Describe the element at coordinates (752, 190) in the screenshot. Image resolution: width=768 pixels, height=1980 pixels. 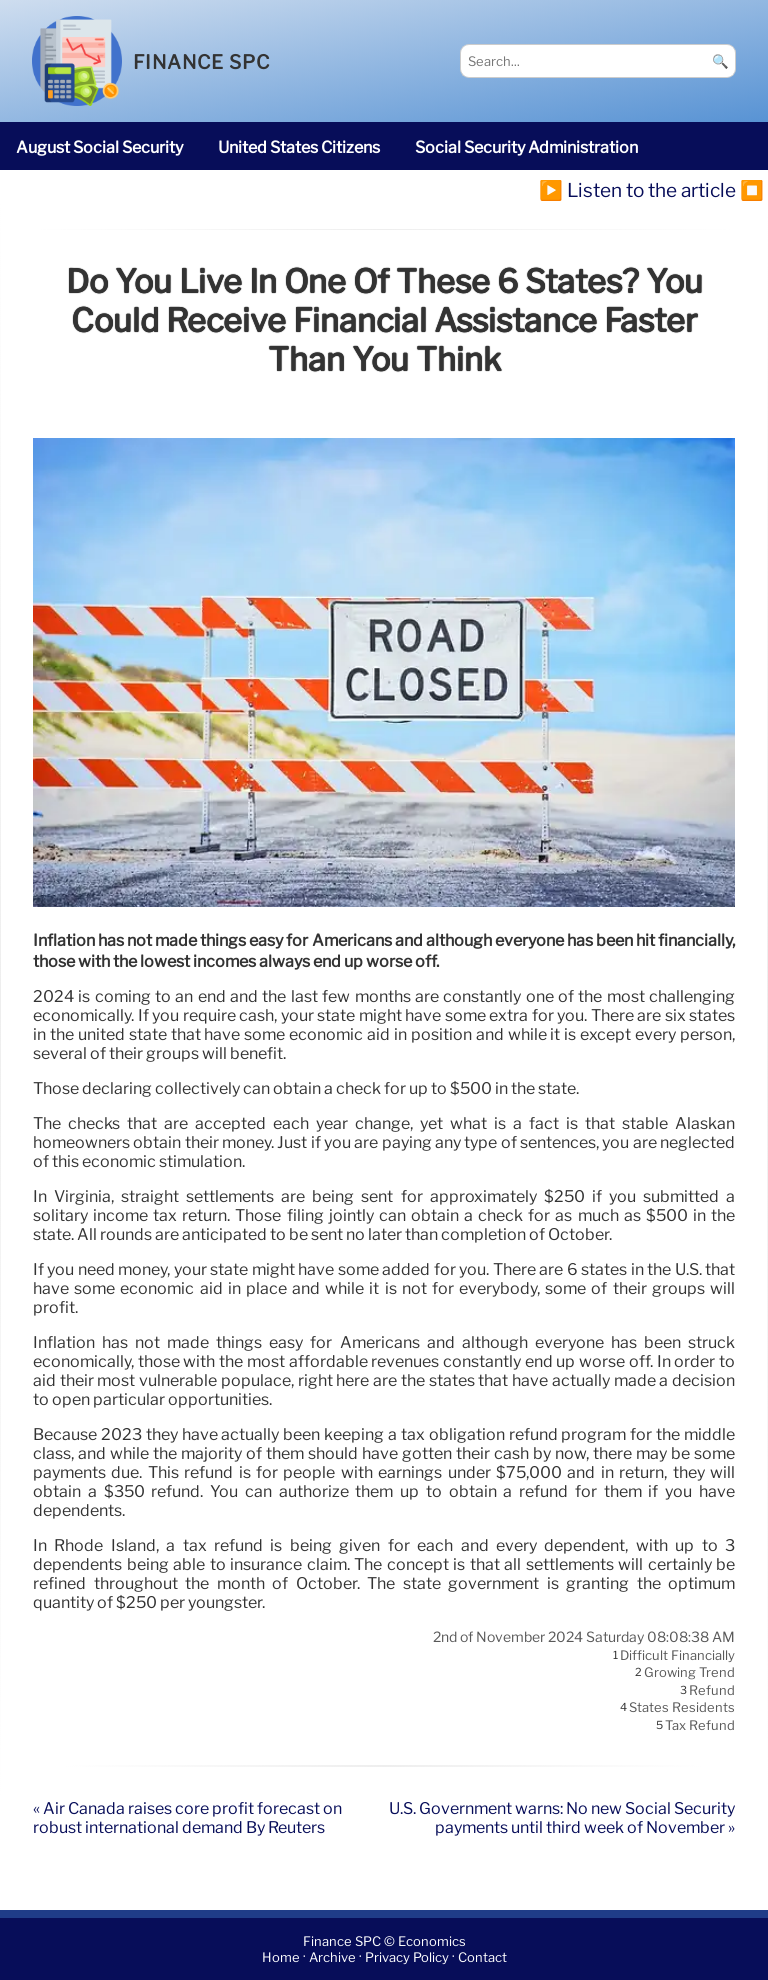
I see `⏹️` at that location.